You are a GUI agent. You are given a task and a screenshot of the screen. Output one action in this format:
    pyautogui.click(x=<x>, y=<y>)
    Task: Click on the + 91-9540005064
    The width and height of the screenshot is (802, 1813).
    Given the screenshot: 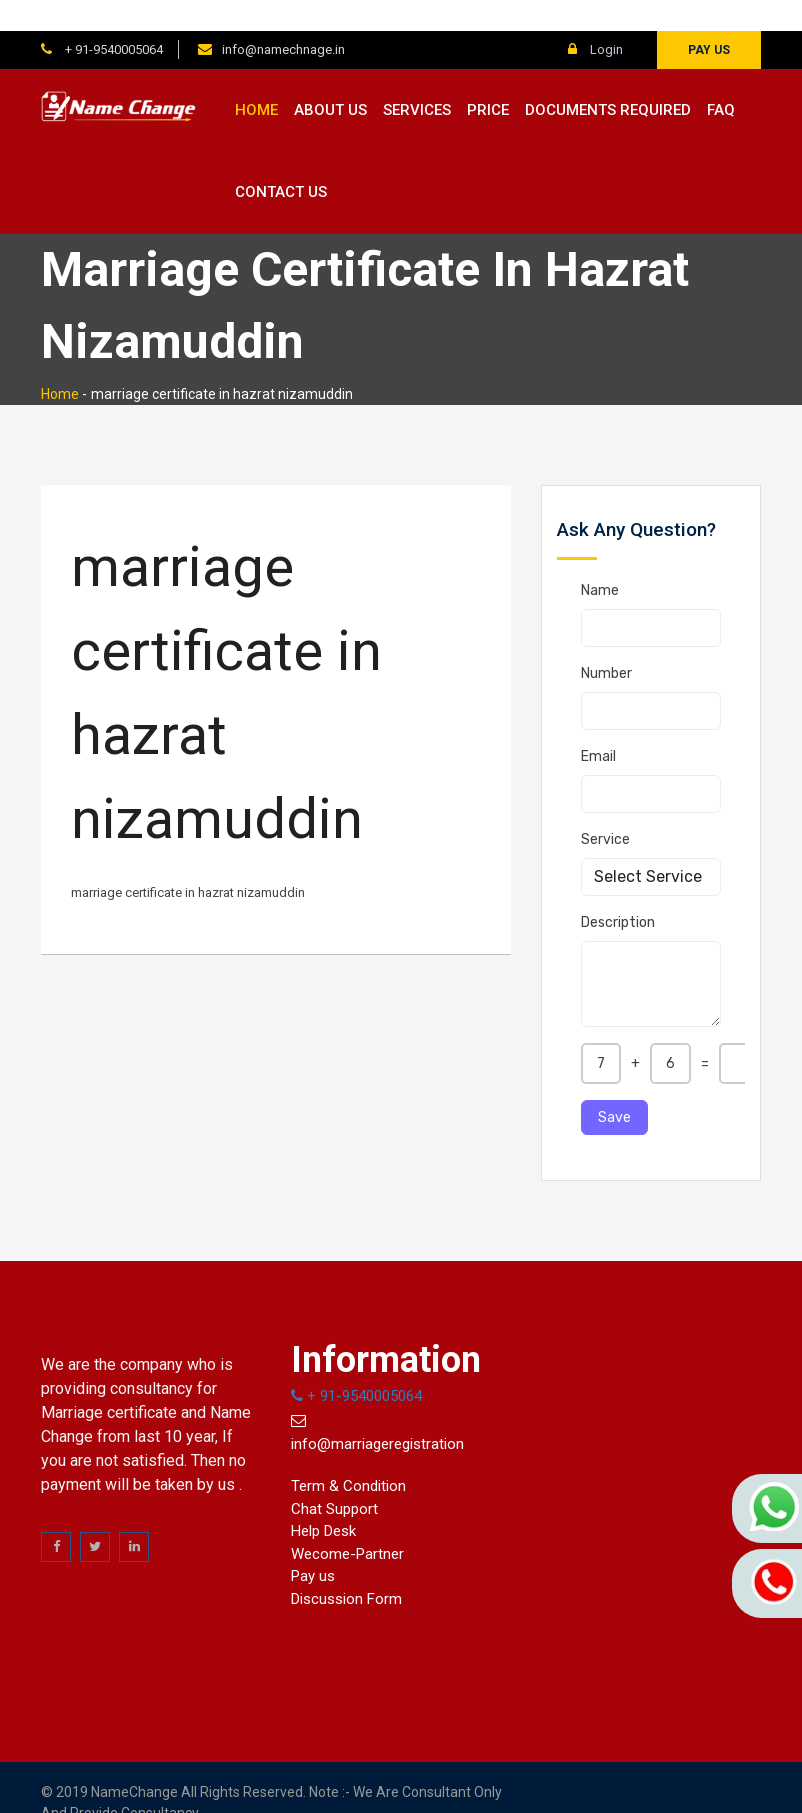 What is the action you would take?
    pyautogui.click(x=112, y=18)
    